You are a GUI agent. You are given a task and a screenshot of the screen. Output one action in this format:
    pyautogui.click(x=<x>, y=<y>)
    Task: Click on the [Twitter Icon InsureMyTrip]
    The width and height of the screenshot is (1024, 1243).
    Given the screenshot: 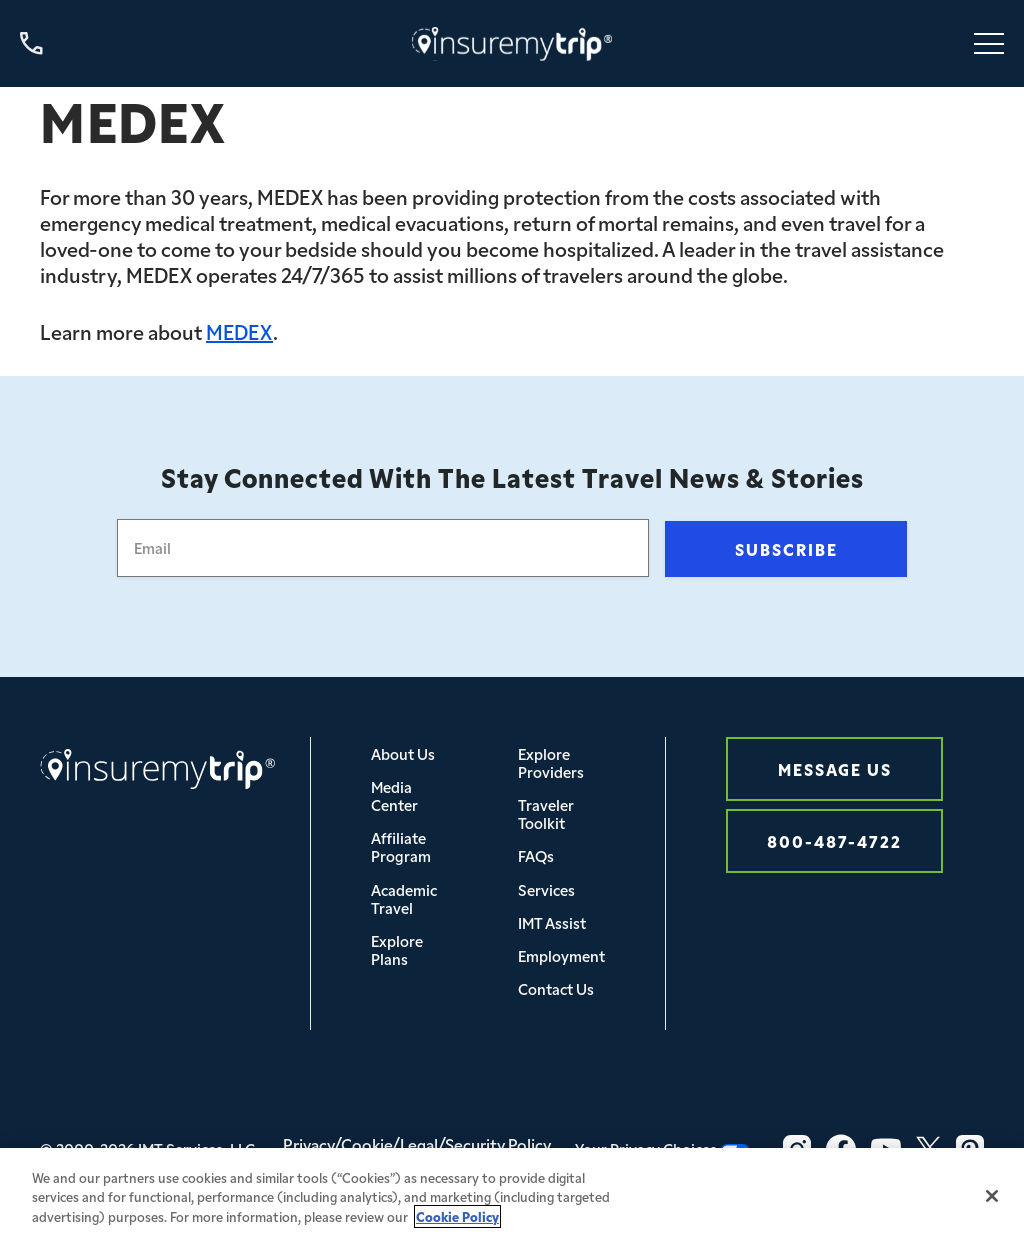 What is the action you would take?
    pyautogui.click(x=928, y=1149)
    